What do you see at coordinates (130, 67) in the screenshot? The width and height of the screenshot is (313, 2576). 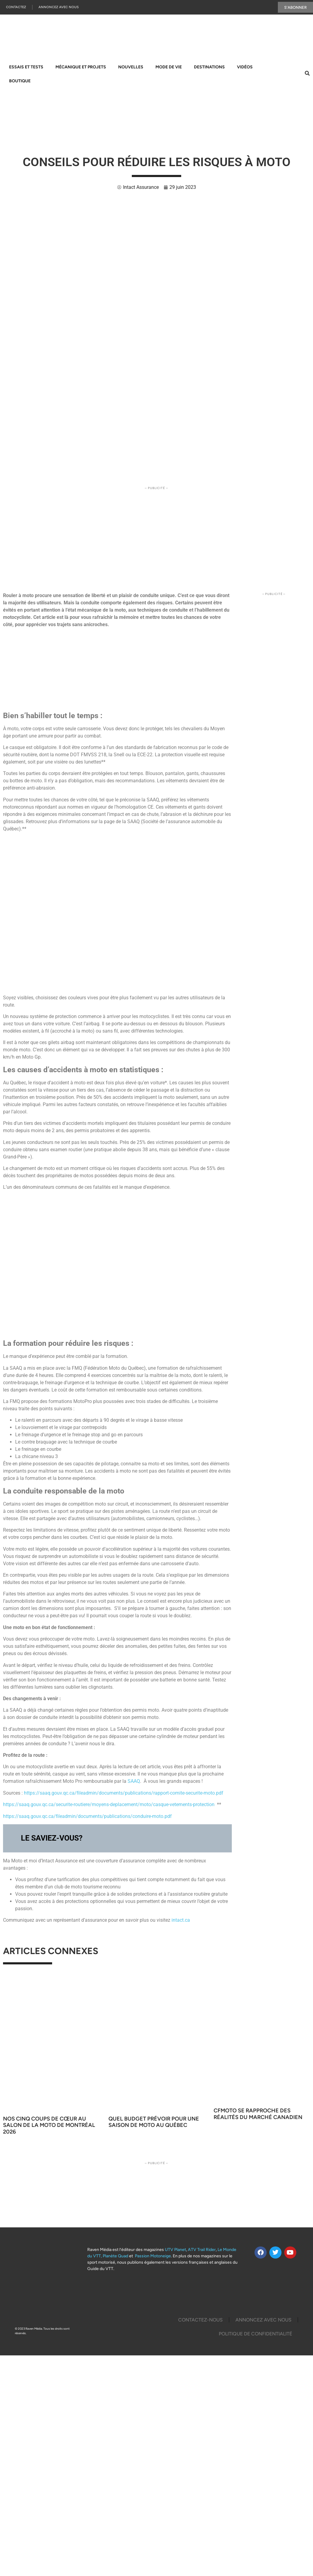 I see `Nouvelles` at bounding box center [130, 67].